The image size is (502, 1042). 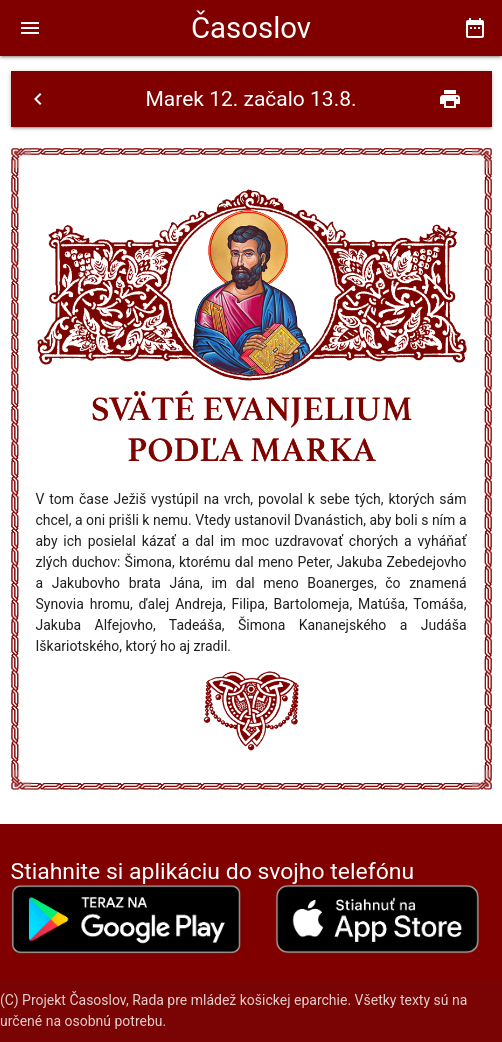 What do you see at coordinates (251, 28) in the screenshot?
I see `Časoslov` at bounding box center [251, 28].